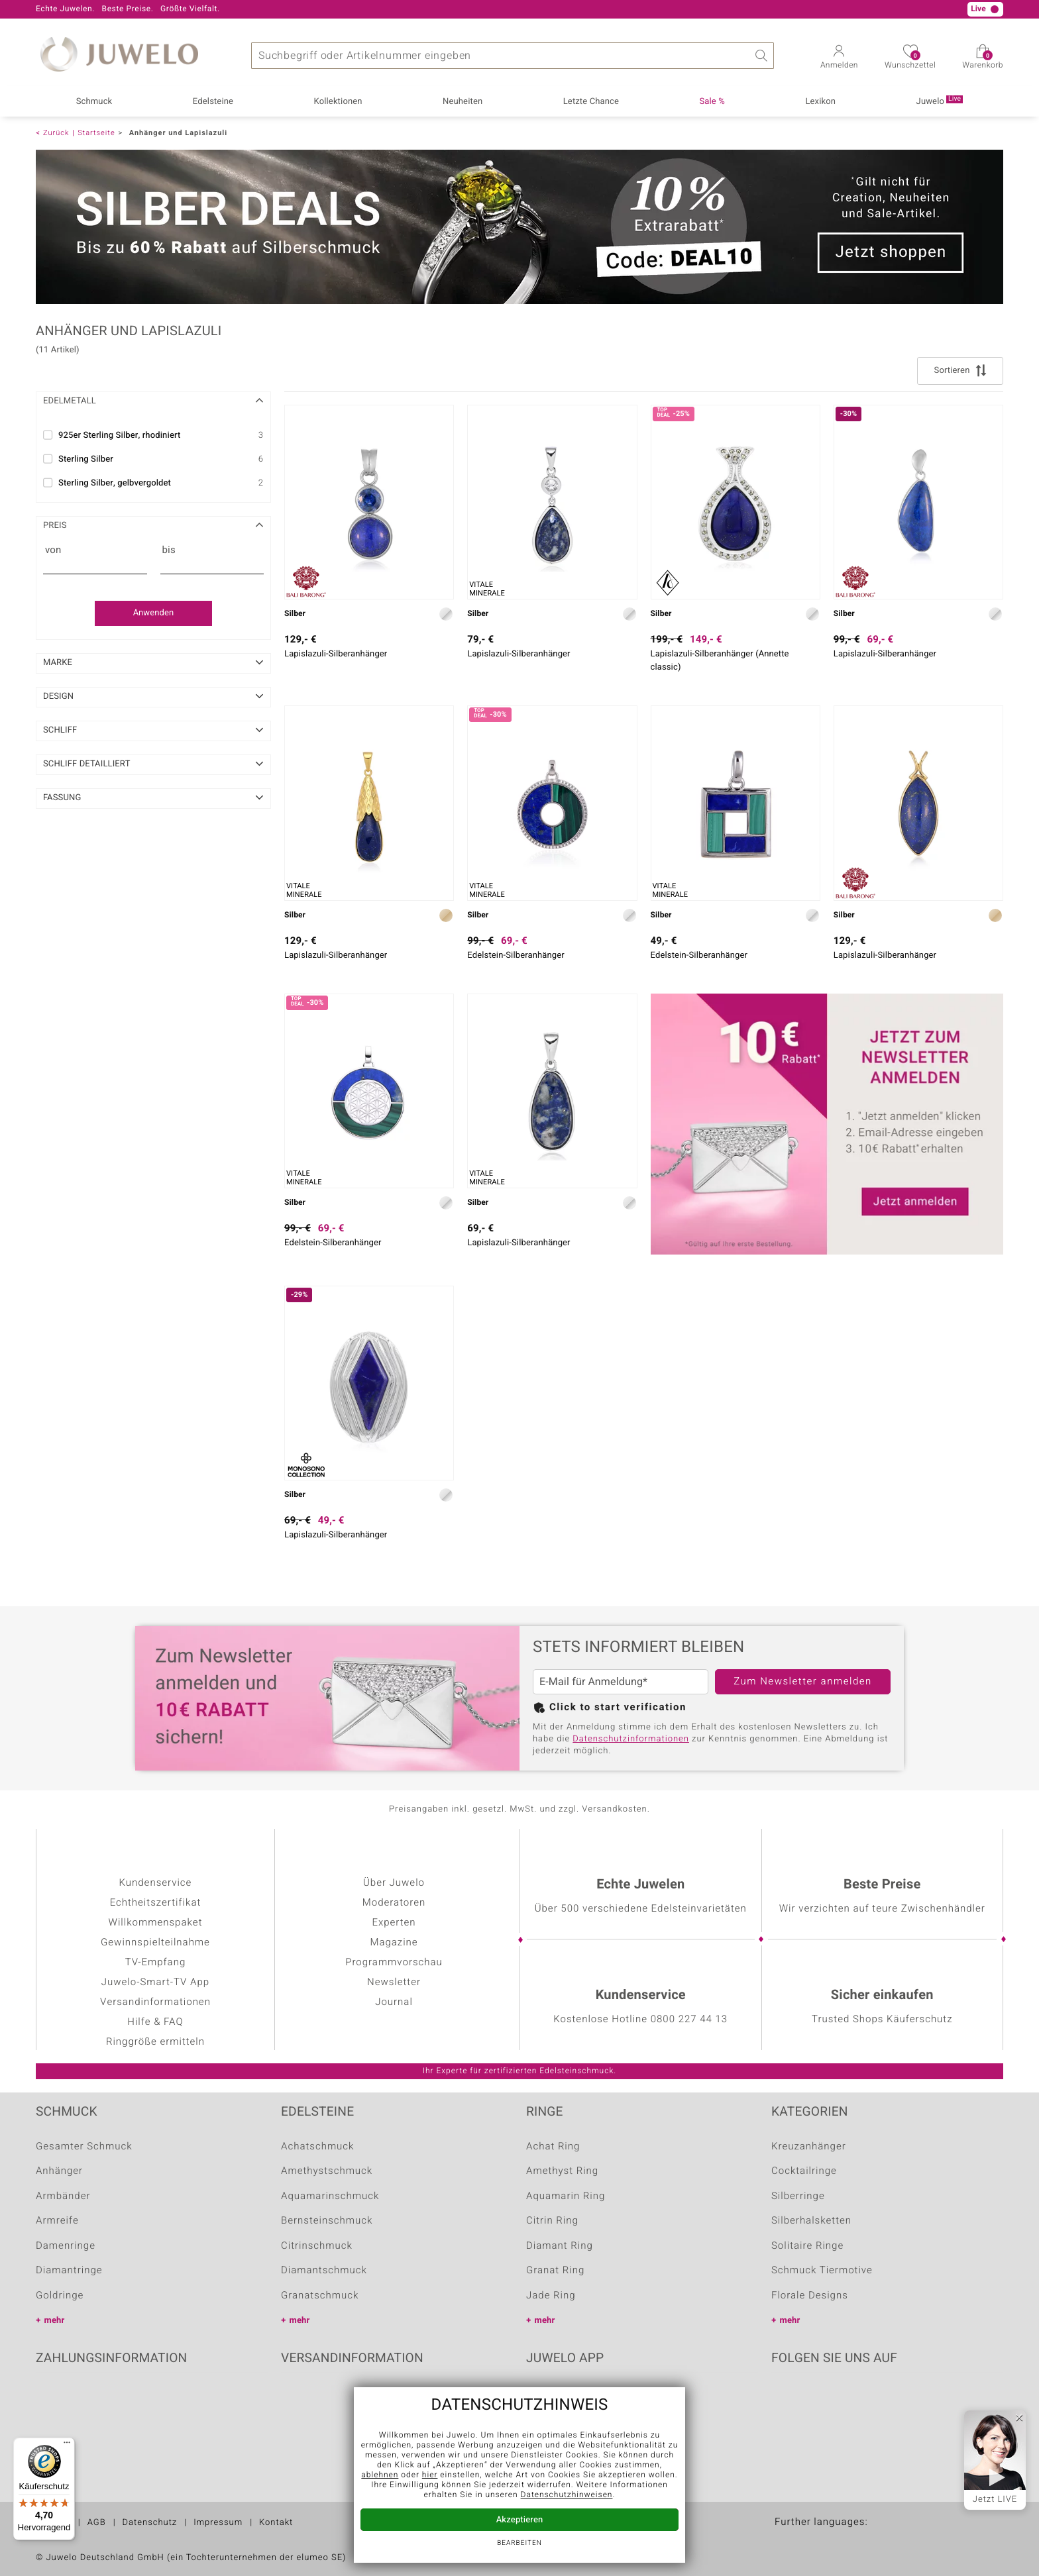 The height and width of the screenshot is (2576, 1039). What do you see at coordinates (808, 2146) in the screenshot?
I see `Kreuzanhänger` at bounding box center [808, 2146].